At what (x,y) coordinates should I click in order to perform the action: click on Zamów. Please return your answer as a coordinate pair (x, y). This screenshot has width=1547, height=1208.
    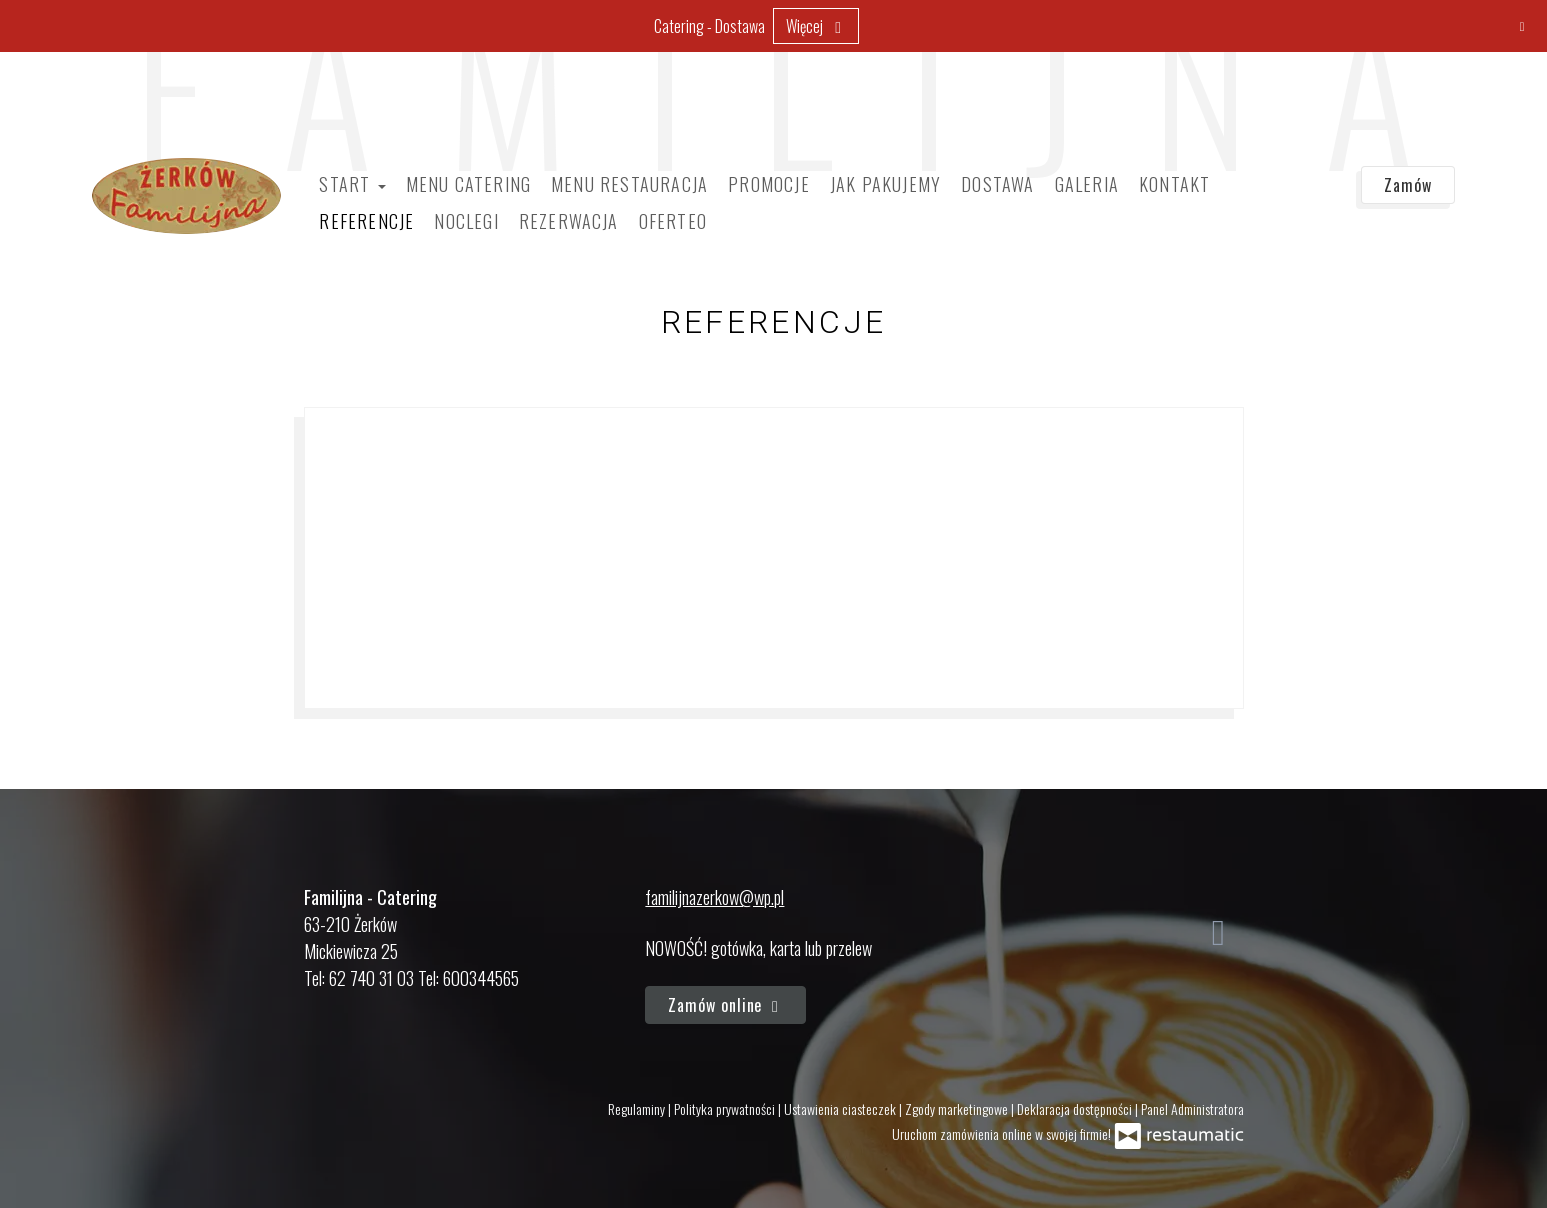
    Looking at the image, I should click on (1408, 185).